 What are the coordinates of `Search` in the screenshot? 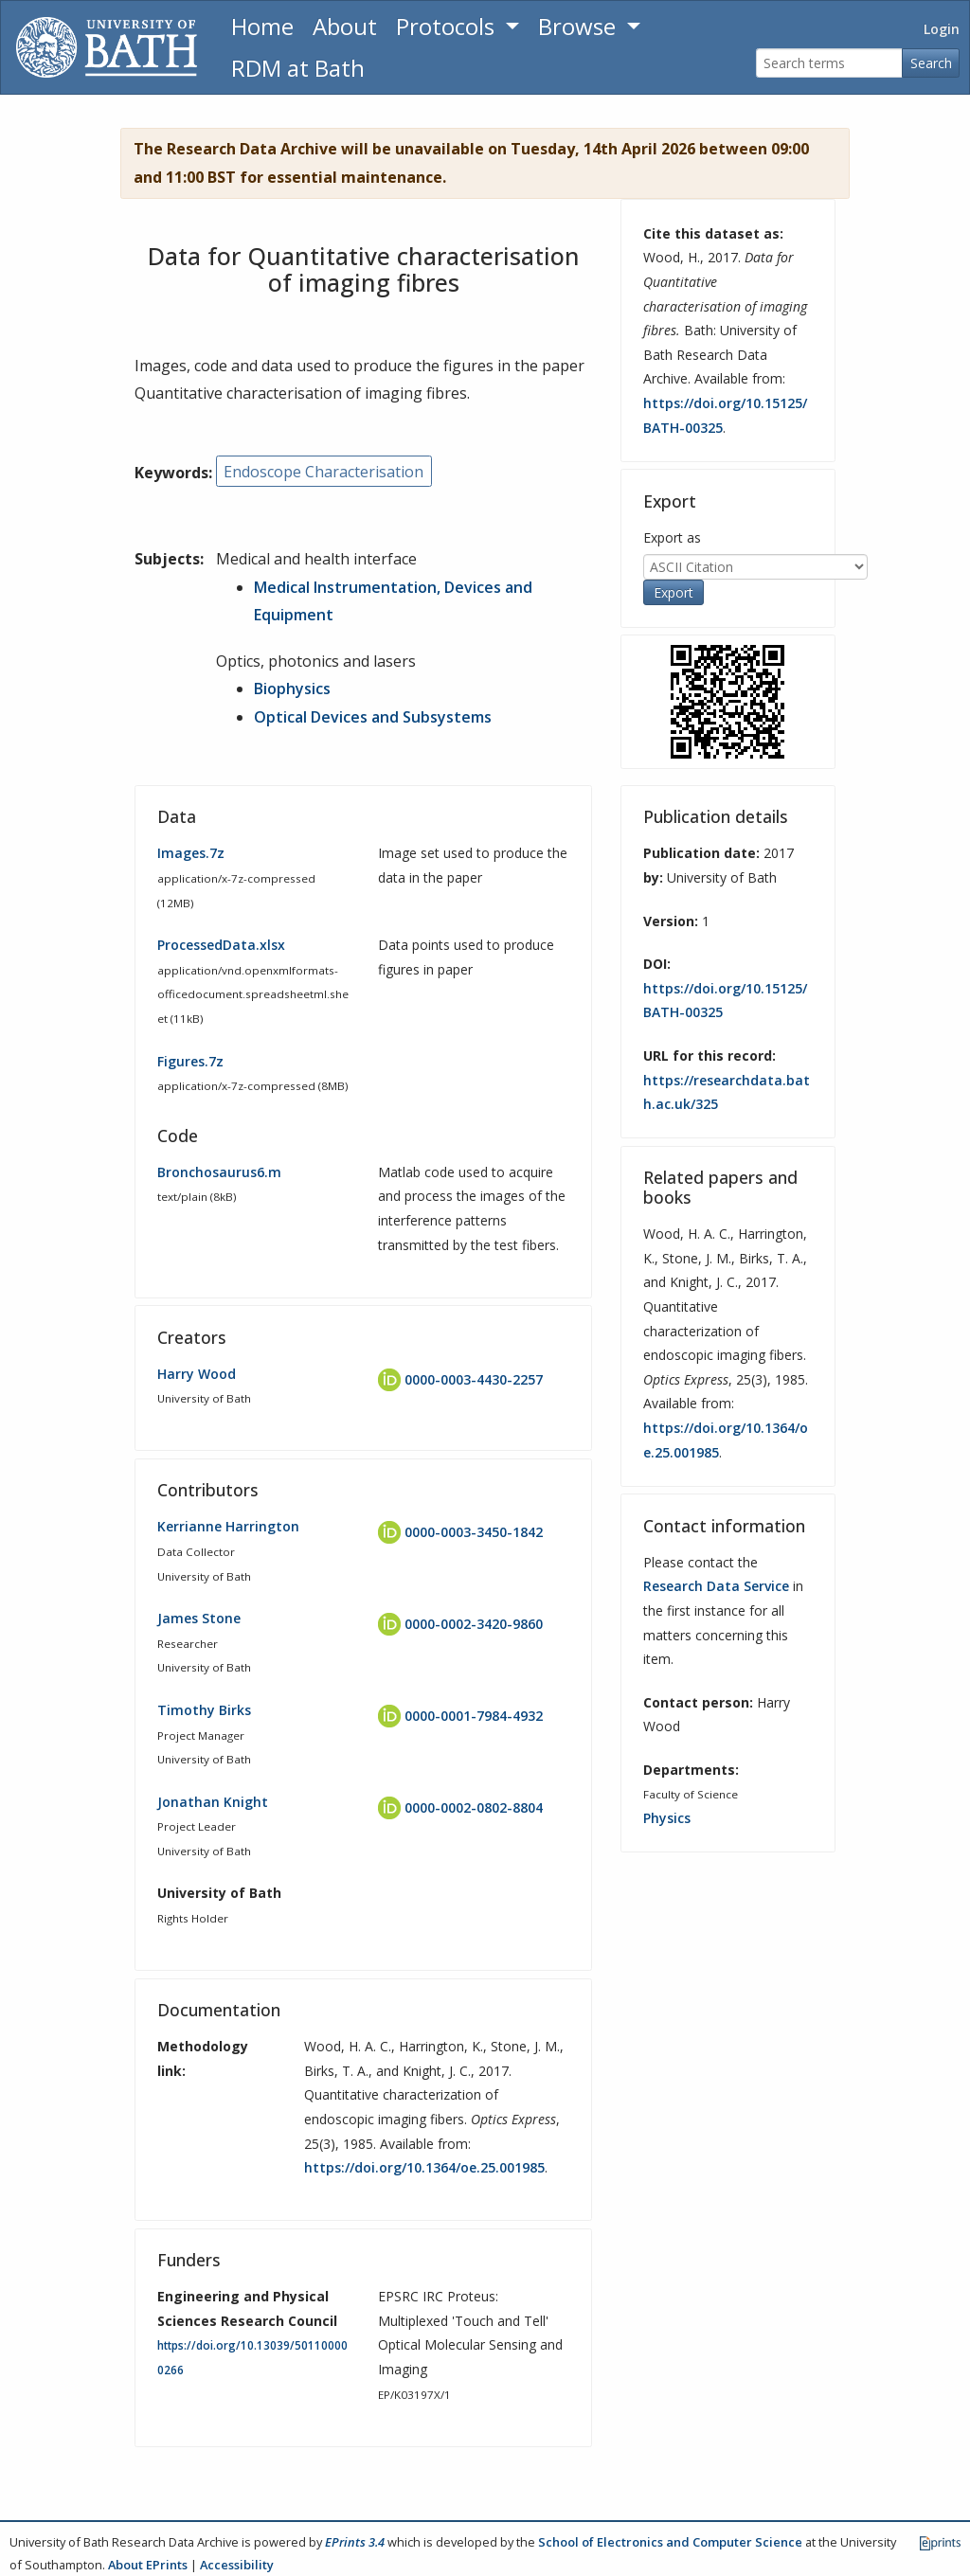 It's located at (931, 63).